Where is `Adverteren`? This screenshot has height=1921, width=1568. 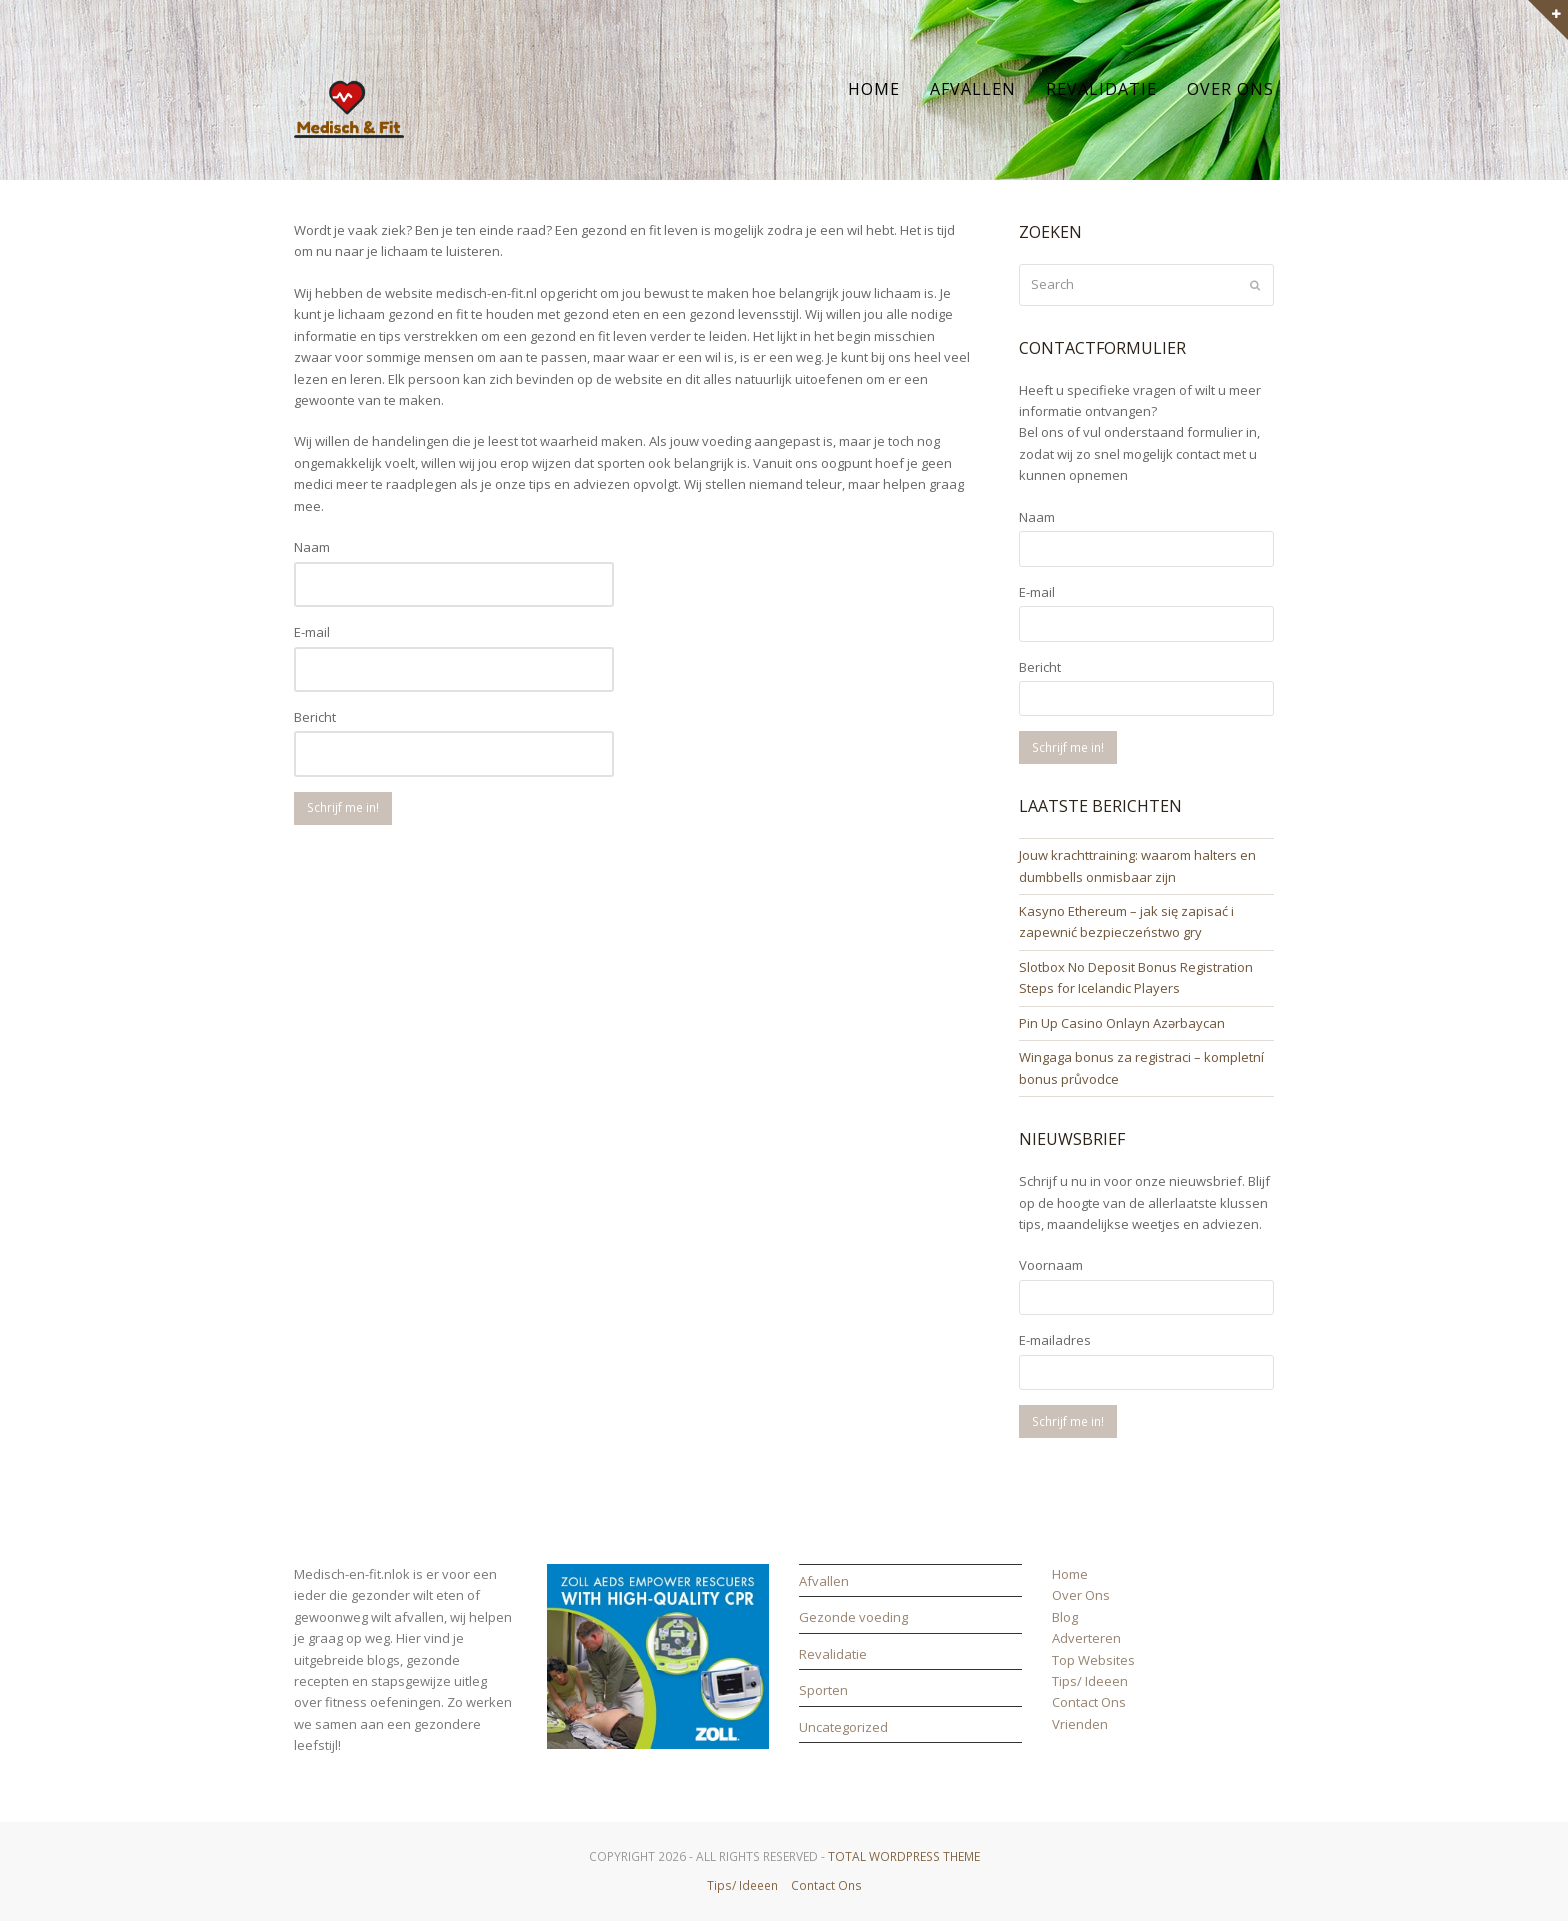
Adverteren is located at coordinates (1086, 1638).